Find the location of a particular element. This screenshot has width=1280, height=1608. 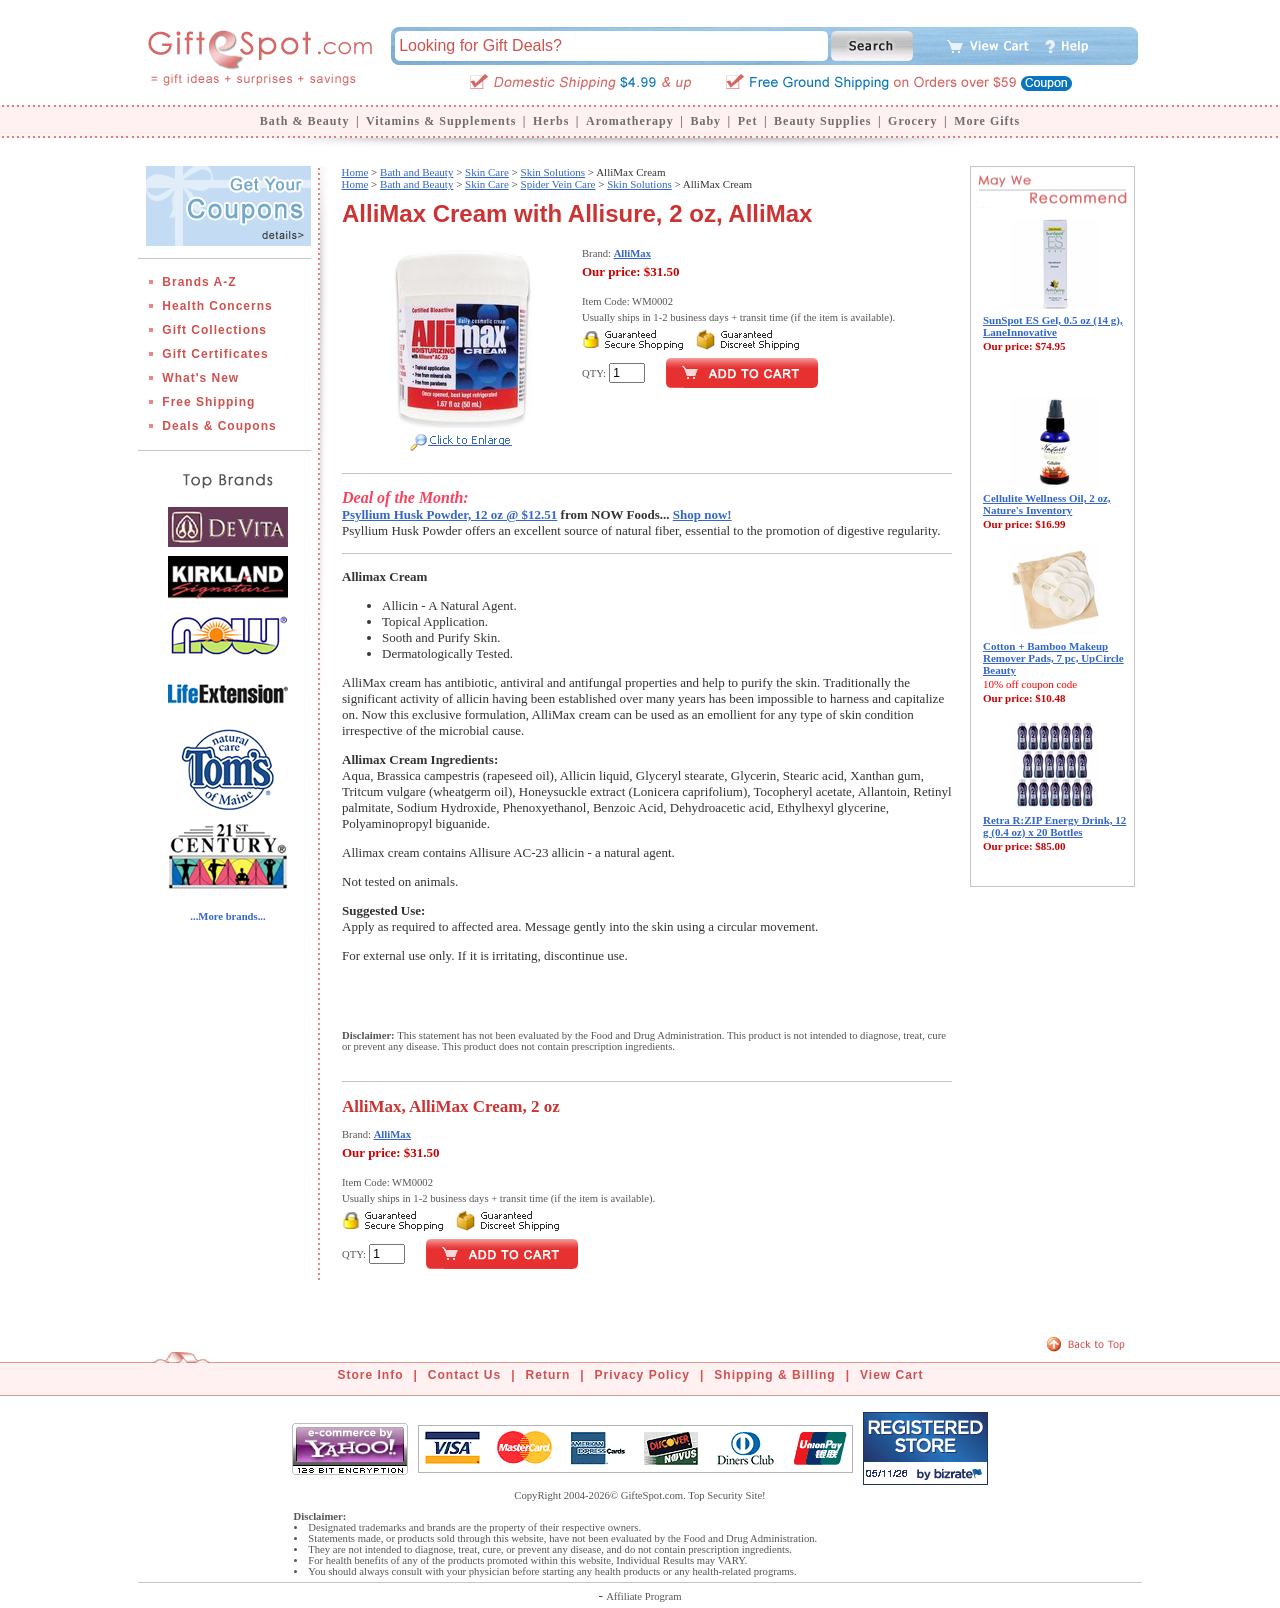

Deals & Coupons is located at coordinates (219, 426).